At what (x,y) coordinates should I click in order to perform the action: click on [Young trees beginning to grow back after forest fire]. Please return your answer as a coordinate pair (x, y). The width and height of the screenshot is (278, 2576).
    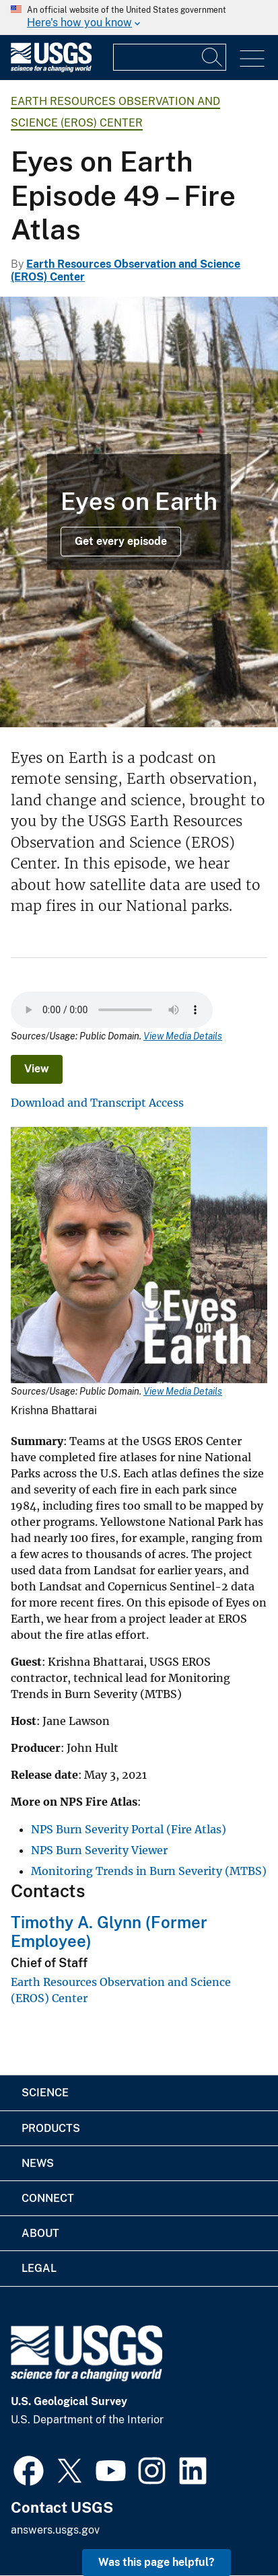
    Looking at the image, I should click on (139, 512).